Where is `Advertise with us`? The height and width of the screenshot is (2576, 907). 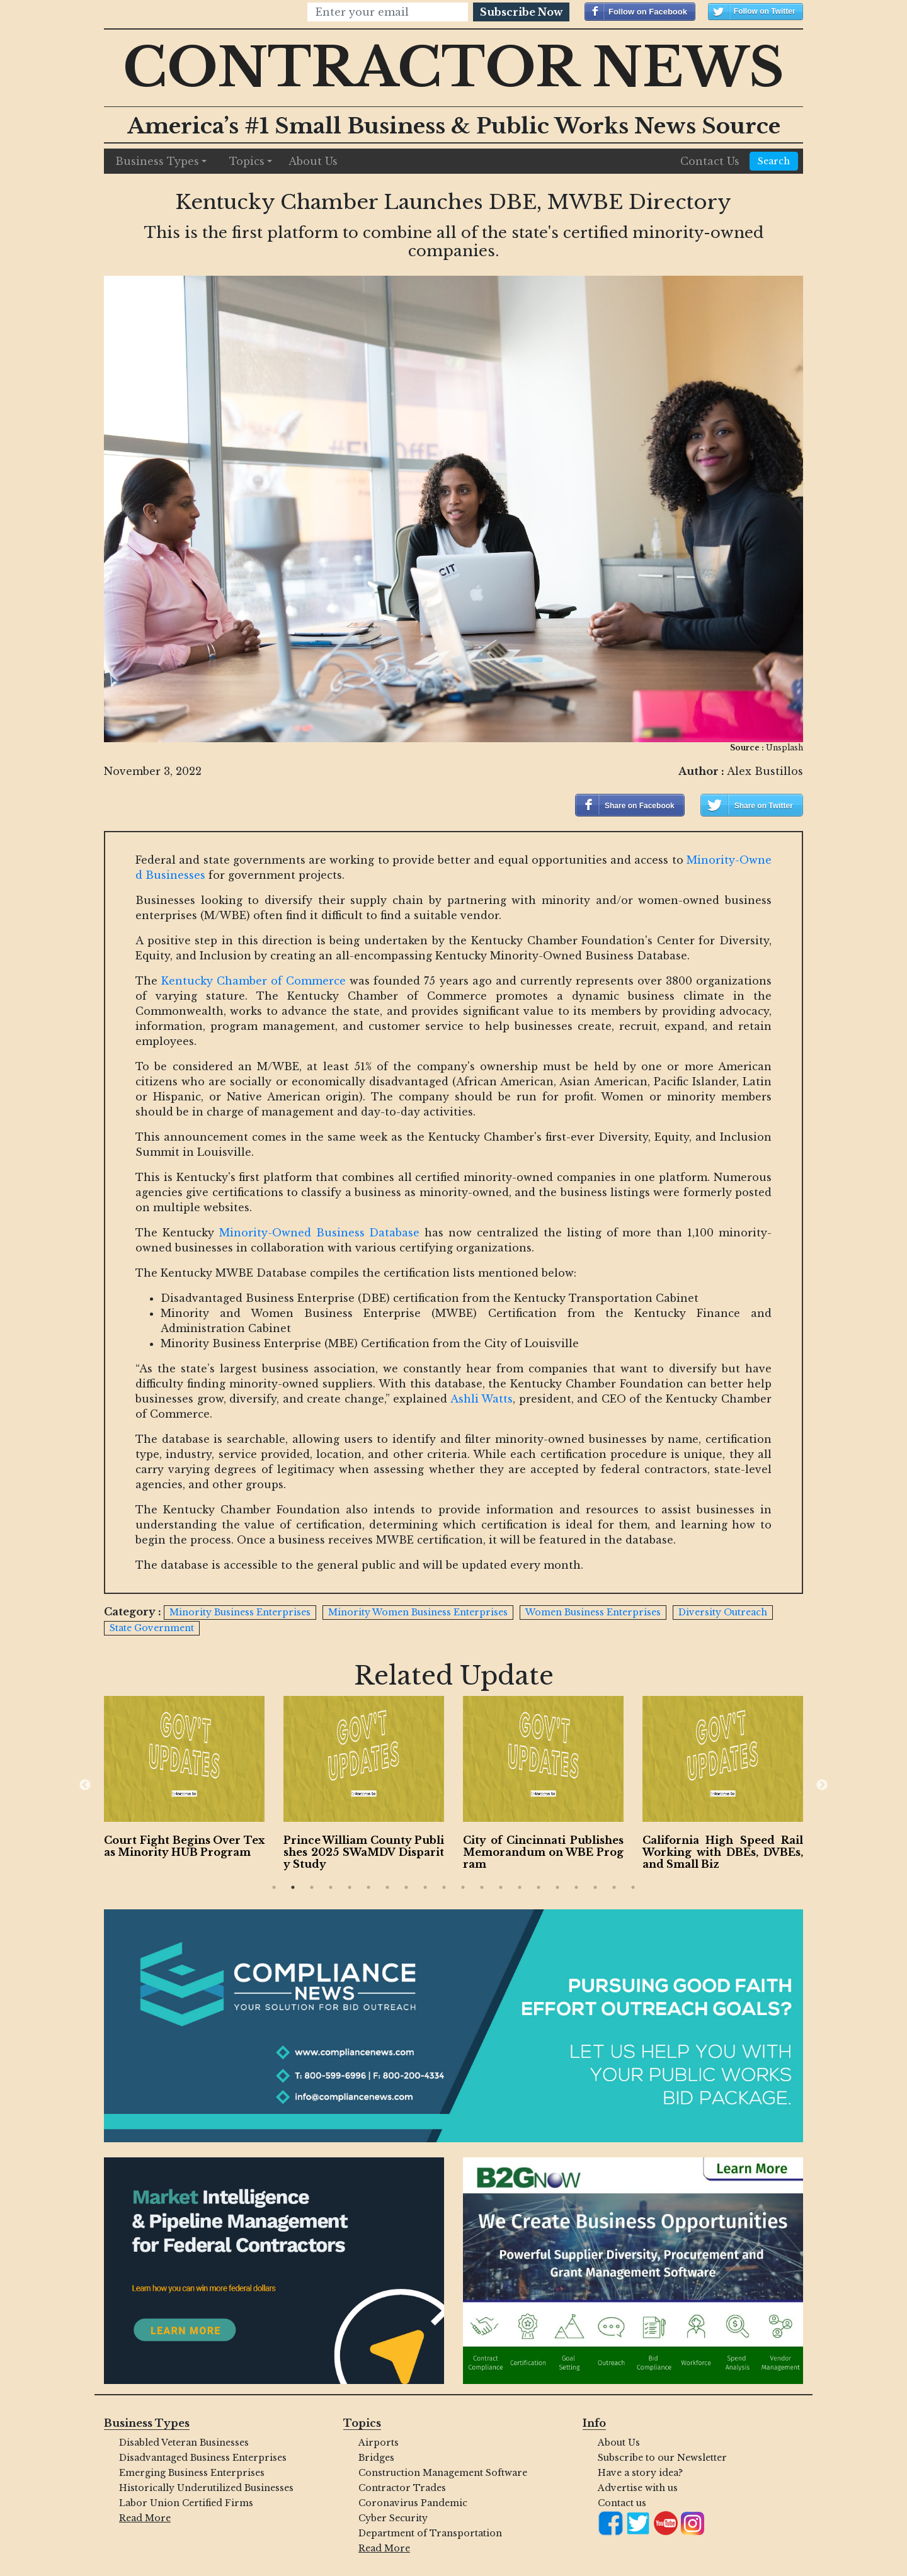
Advertise with us is located at coordinates (638, 2488).